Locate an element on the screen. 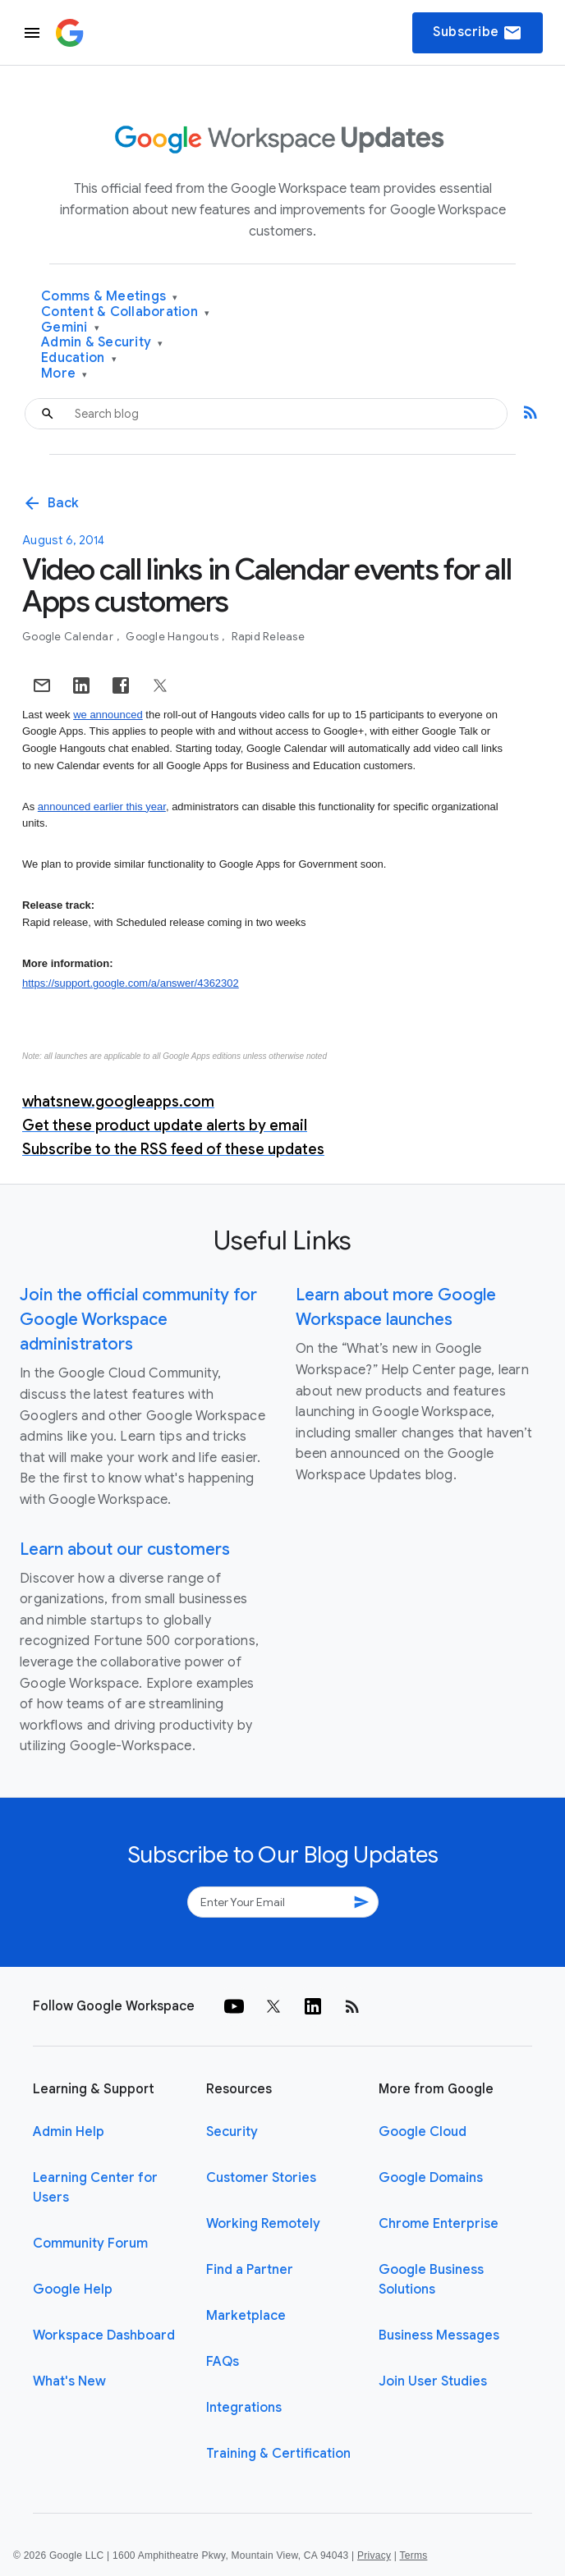 Image resolution: width=565 pixels, height=2576 pixels. Terms is located at coordinates (413, 2555).